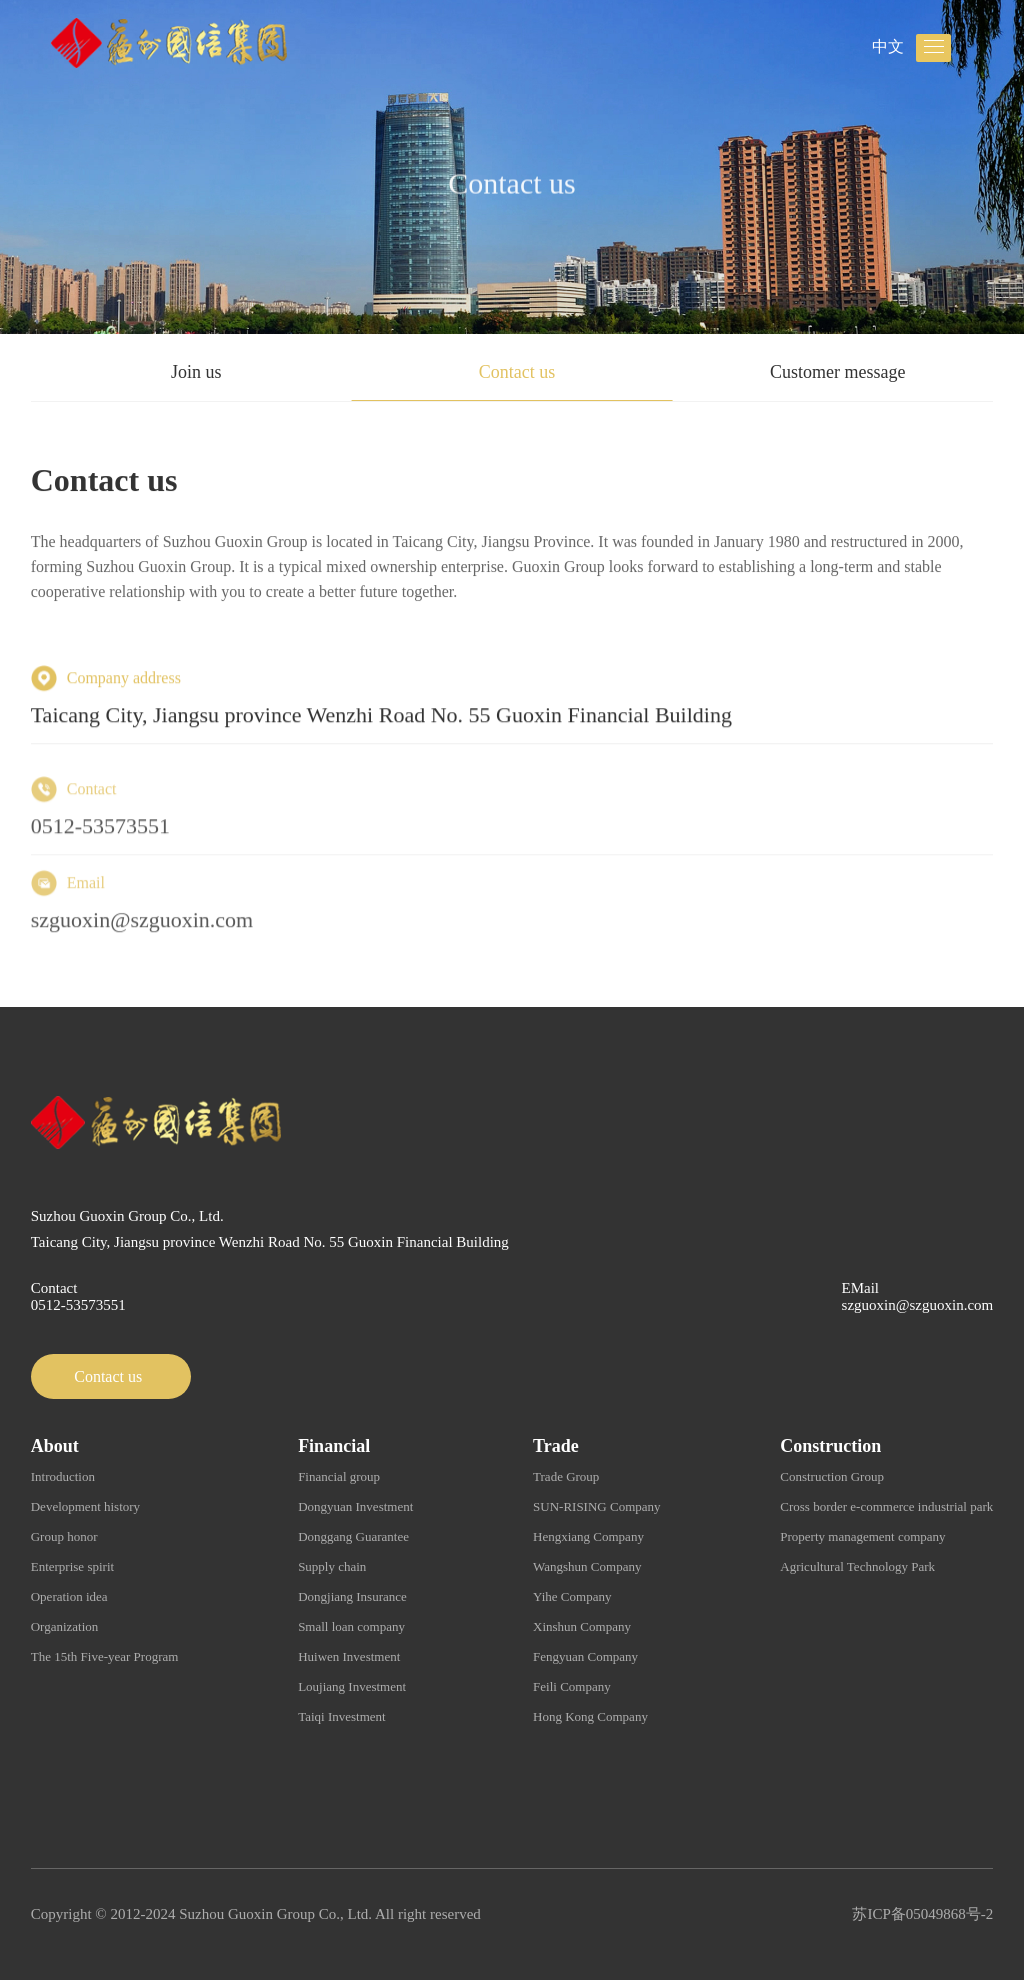  What do you see at coordinates (582, 1626) in the screenshot?
I see `Xinshun Company` at bounding box center [582, 1626].